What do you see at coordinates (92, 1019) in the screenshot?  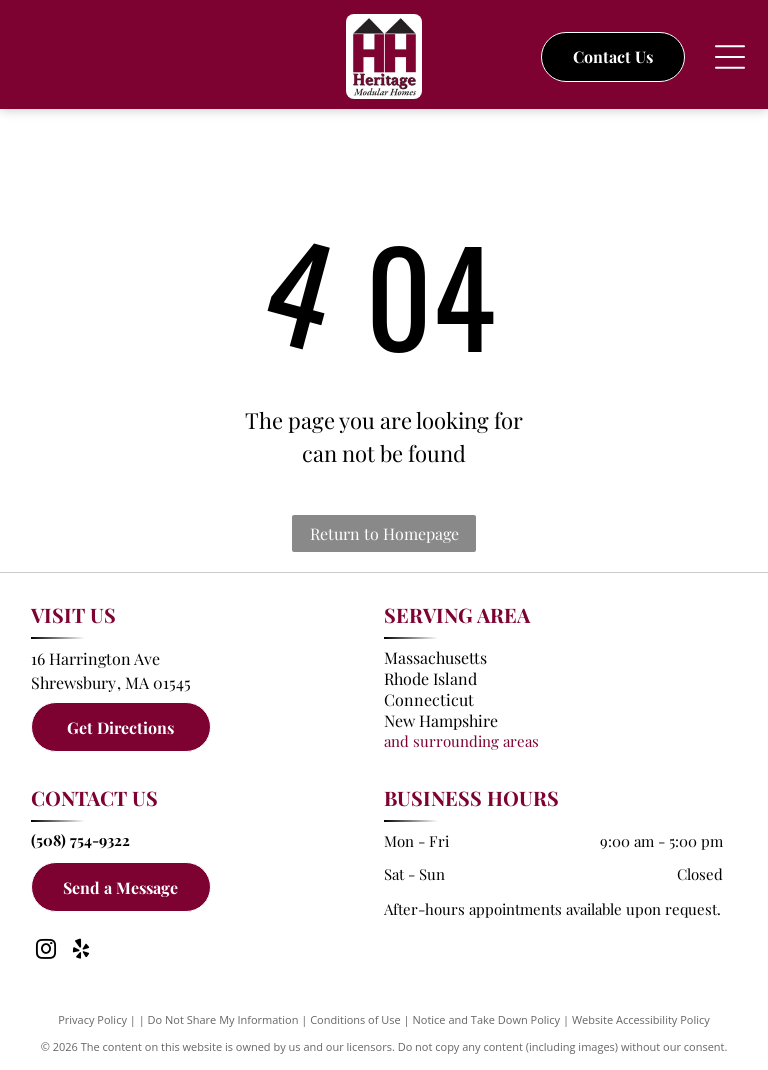 I see `Privacy Policy` at bounding box center [92, 1019].